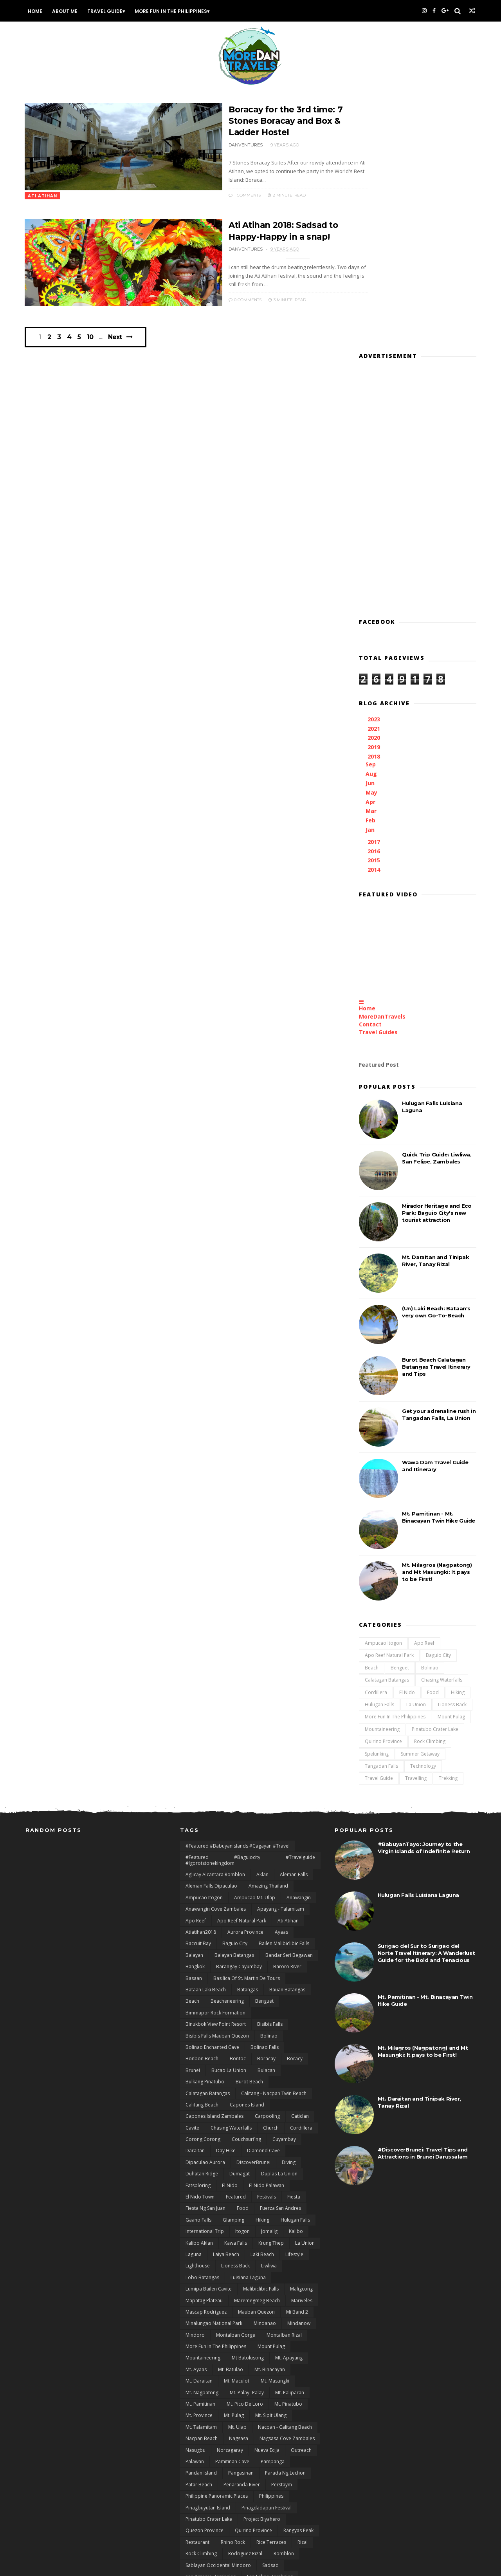  I want to click on Towing Falls, so click(238, 2471).